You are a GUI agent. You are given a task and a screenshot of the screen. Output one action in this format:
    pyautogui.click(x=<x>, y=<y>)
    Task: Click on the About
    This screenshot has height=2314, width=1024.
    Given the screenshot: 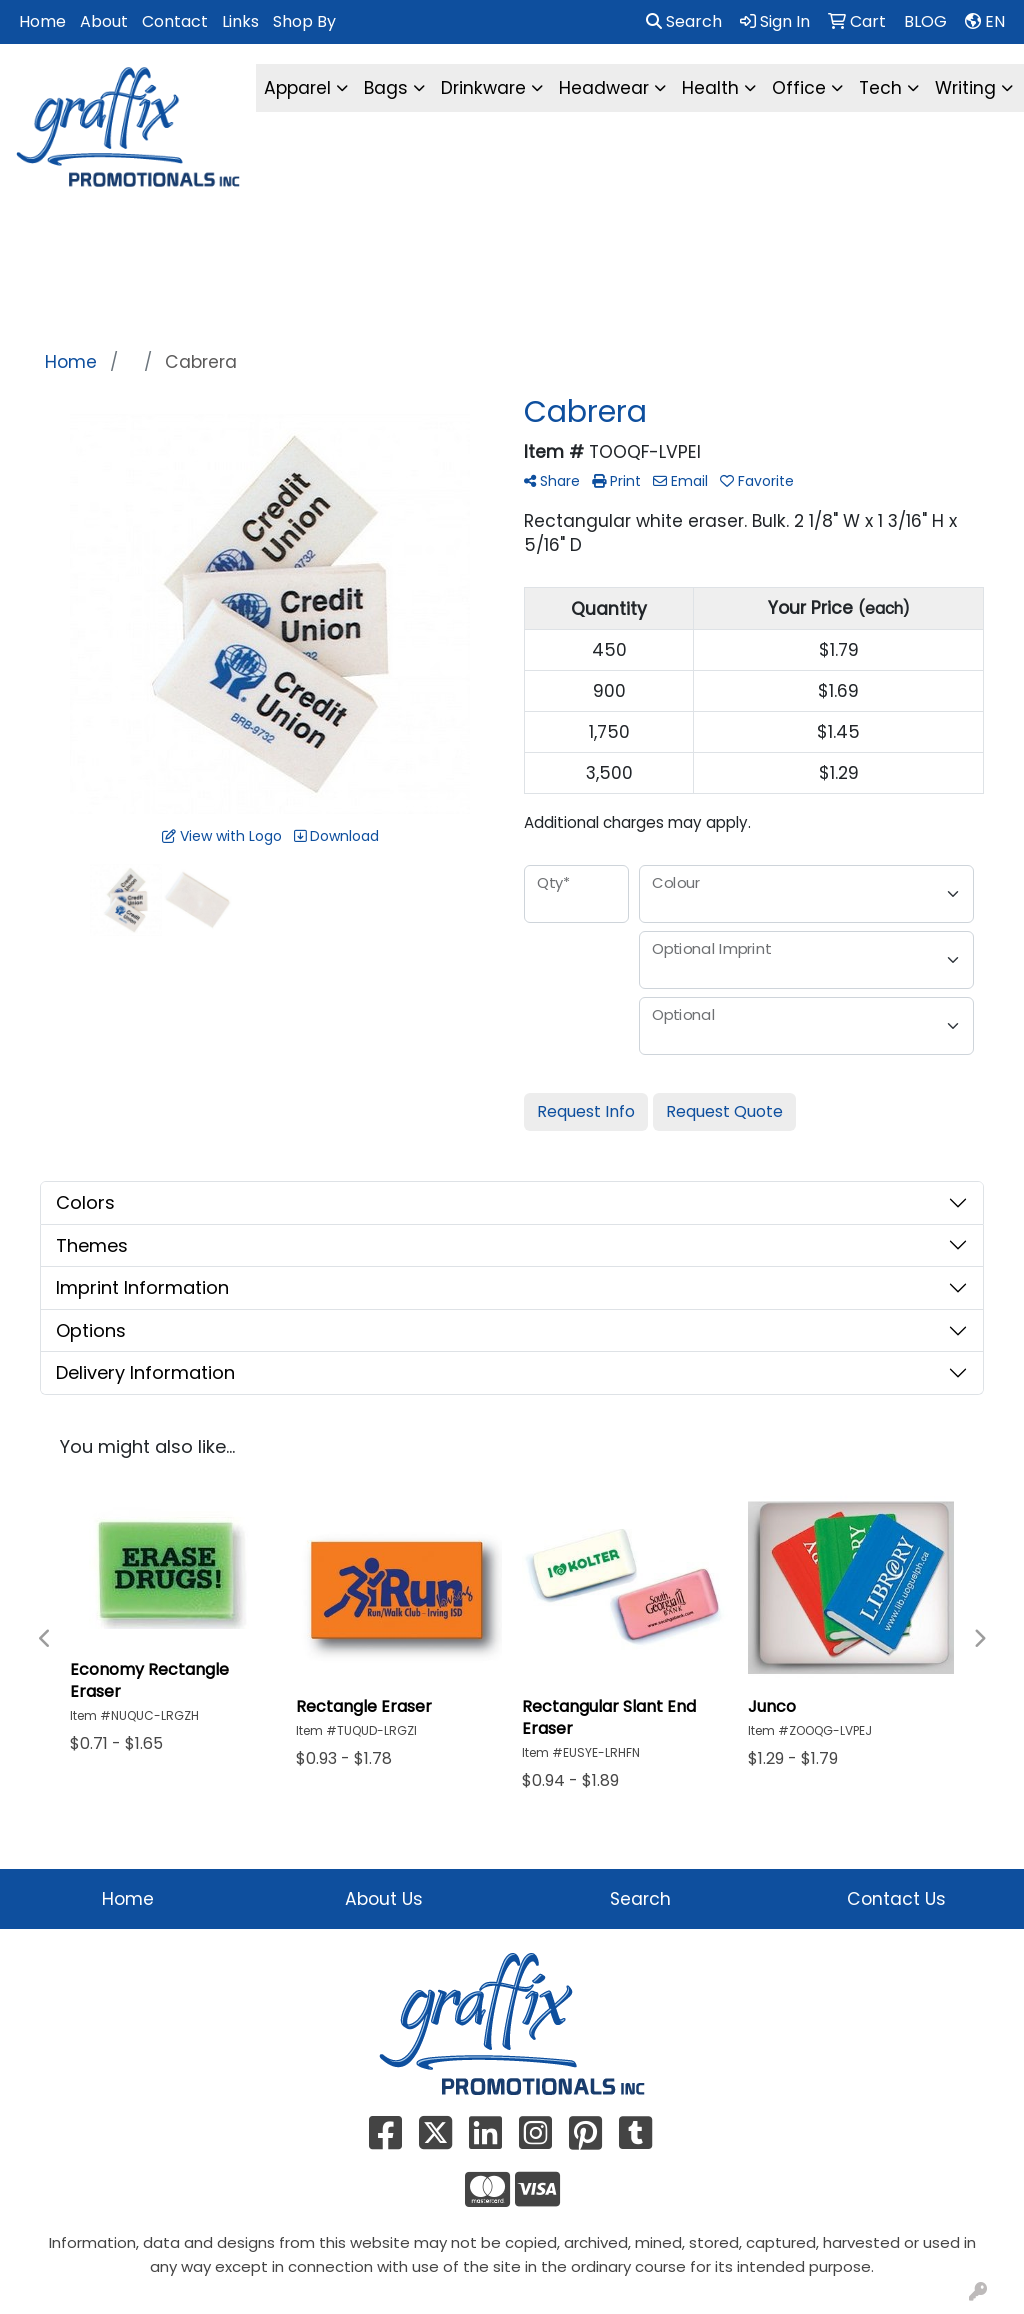 What is the action you would take?
    pyautogui.click(x=104, y=21)
    